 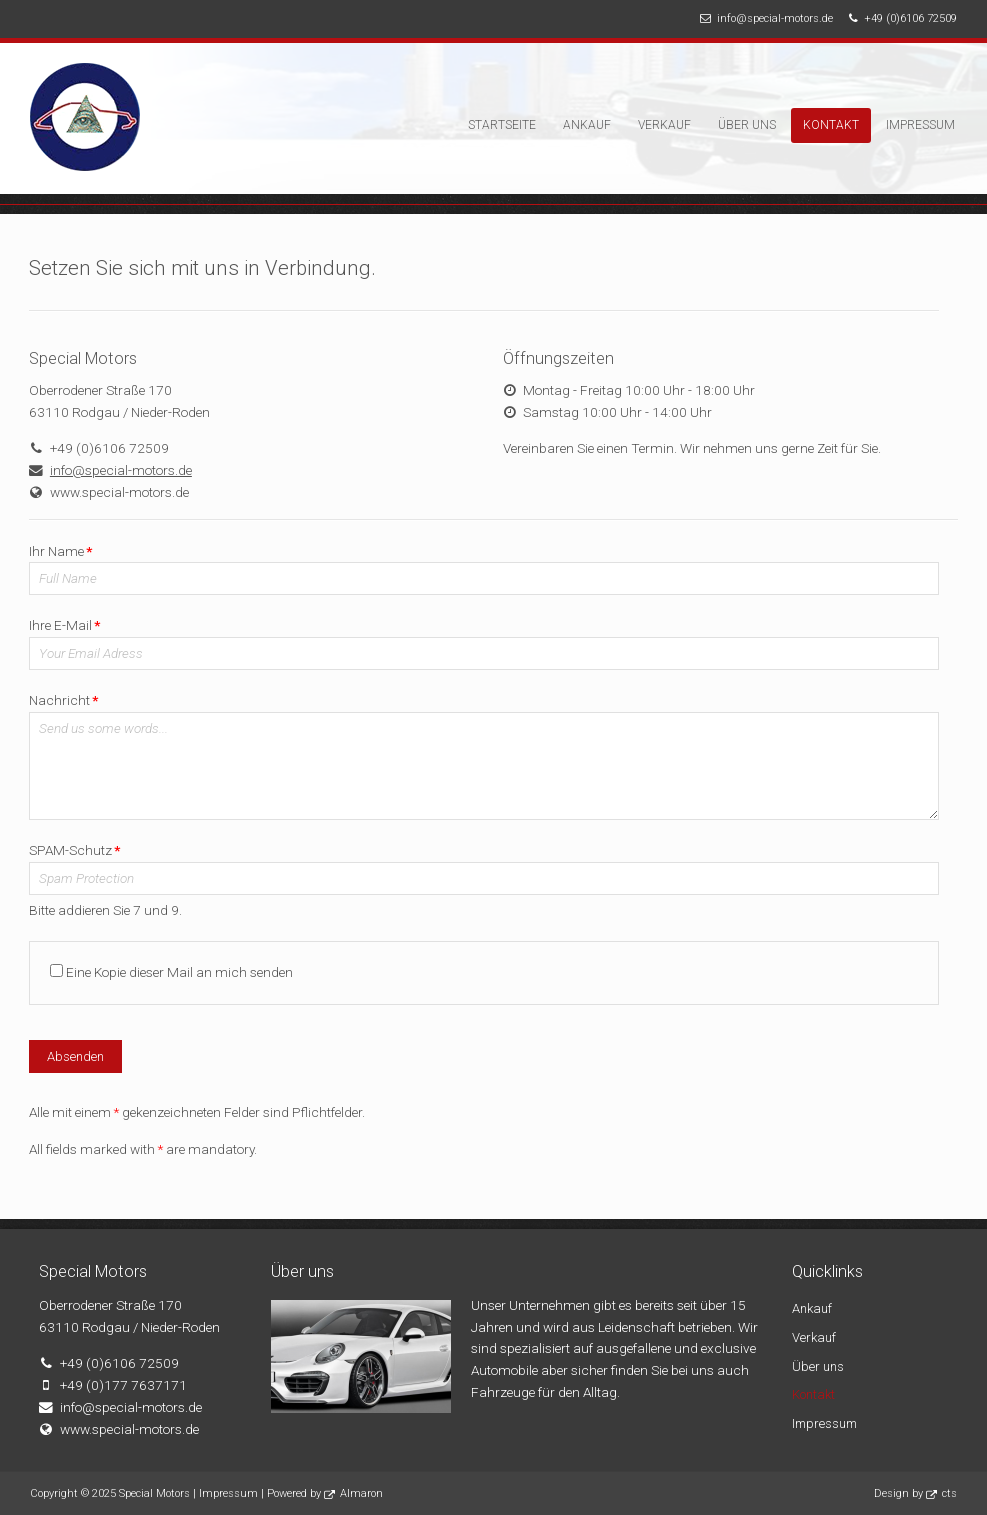 I want to click on Eine Kopie dieser Mail an mich senden, so click(x=179, y=972).